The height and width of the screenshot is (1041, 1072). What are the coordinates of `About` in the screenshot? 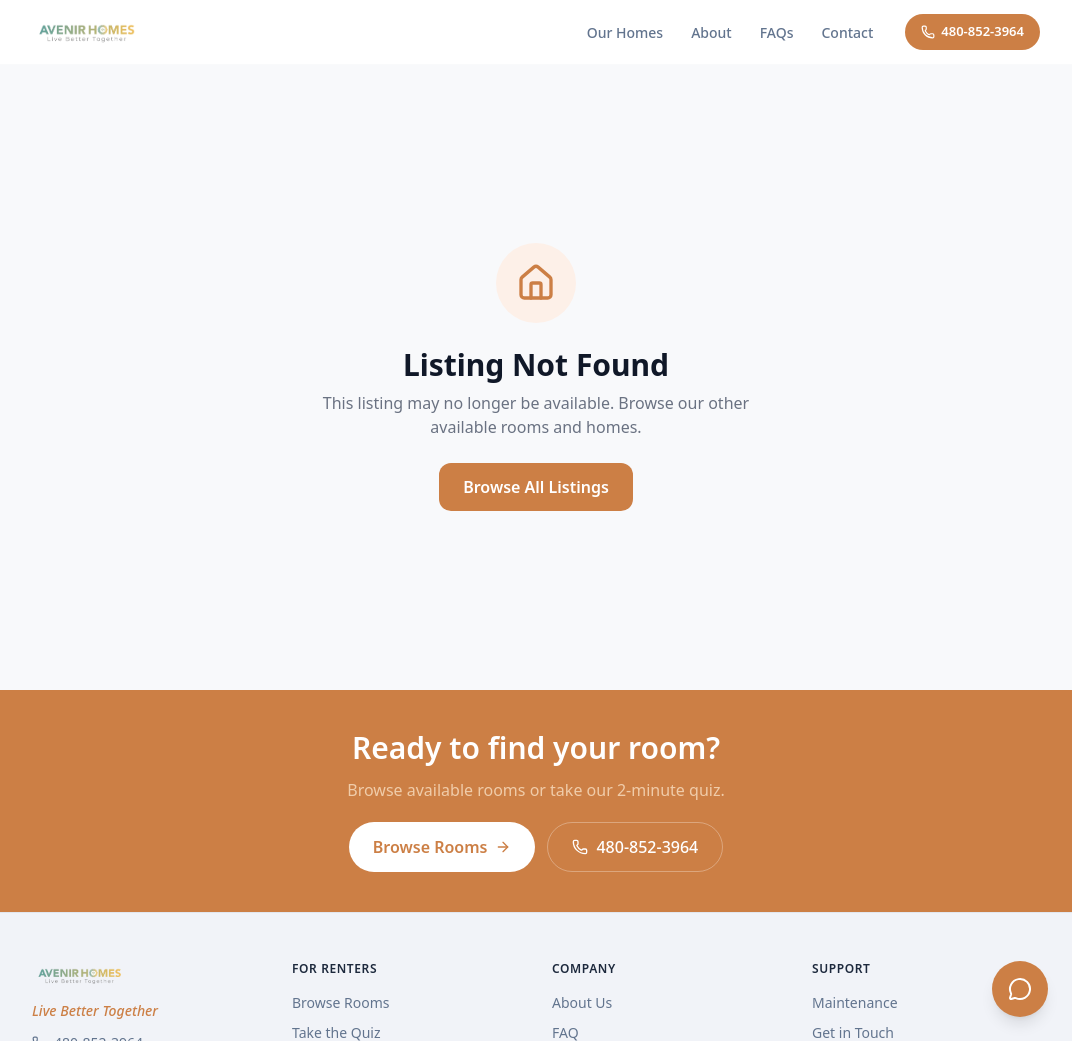 It's located at (711, 32).